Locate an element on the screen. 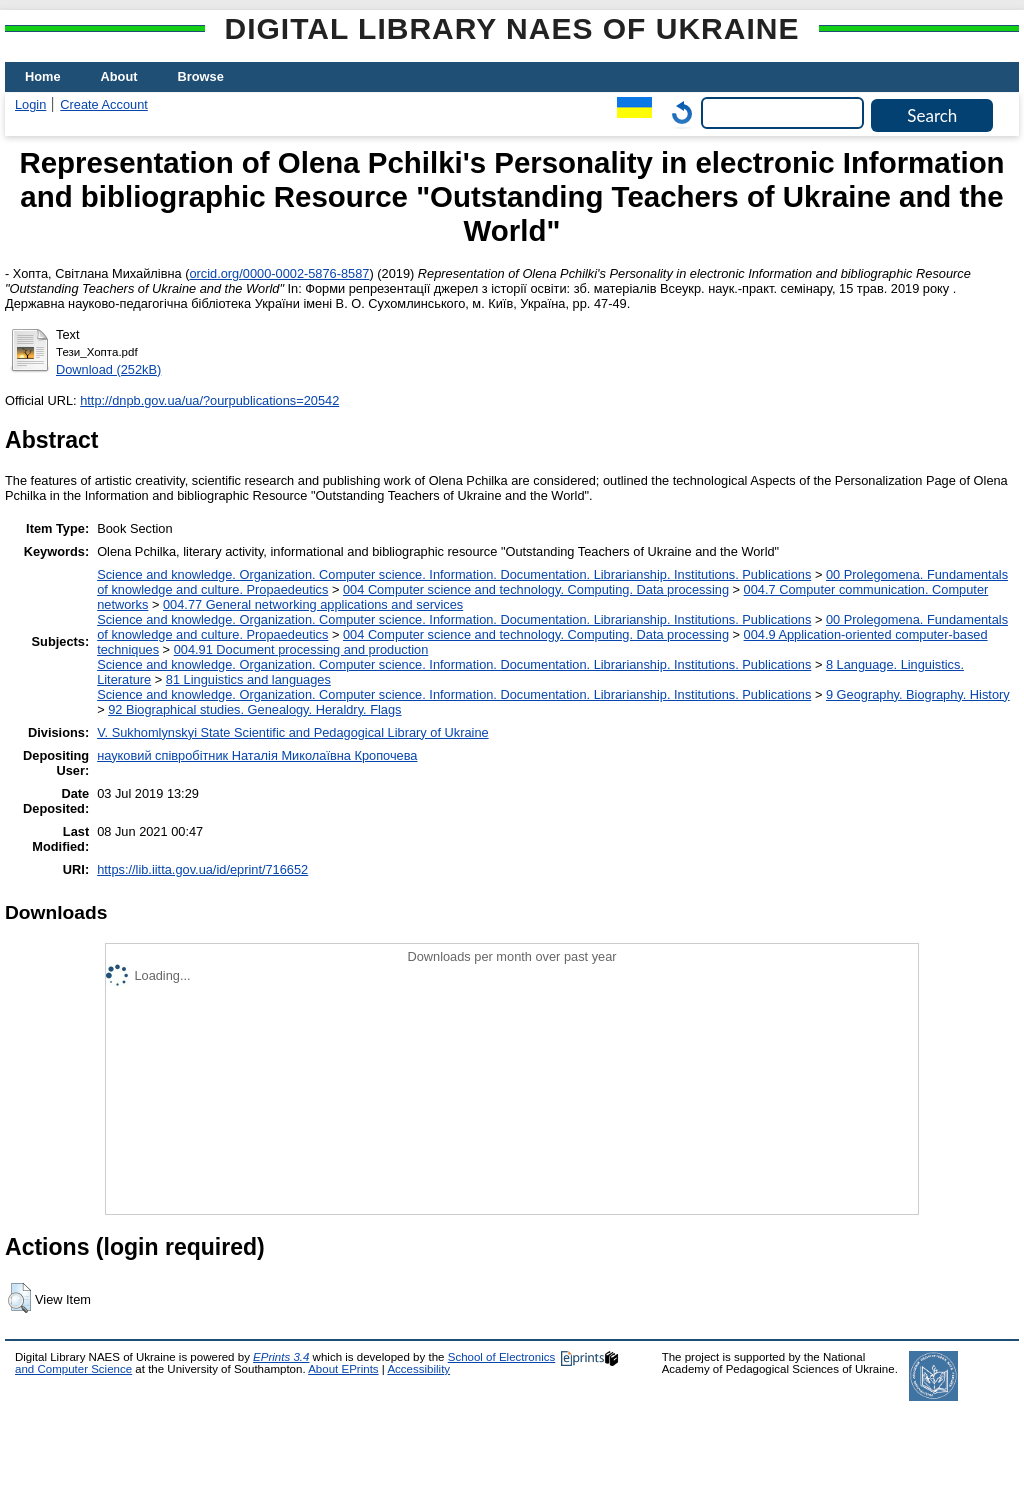 This screenshot has height=1486, width=1024. orcid.org/0000-0002-5876-8587 is located at coordinates (279, 273).